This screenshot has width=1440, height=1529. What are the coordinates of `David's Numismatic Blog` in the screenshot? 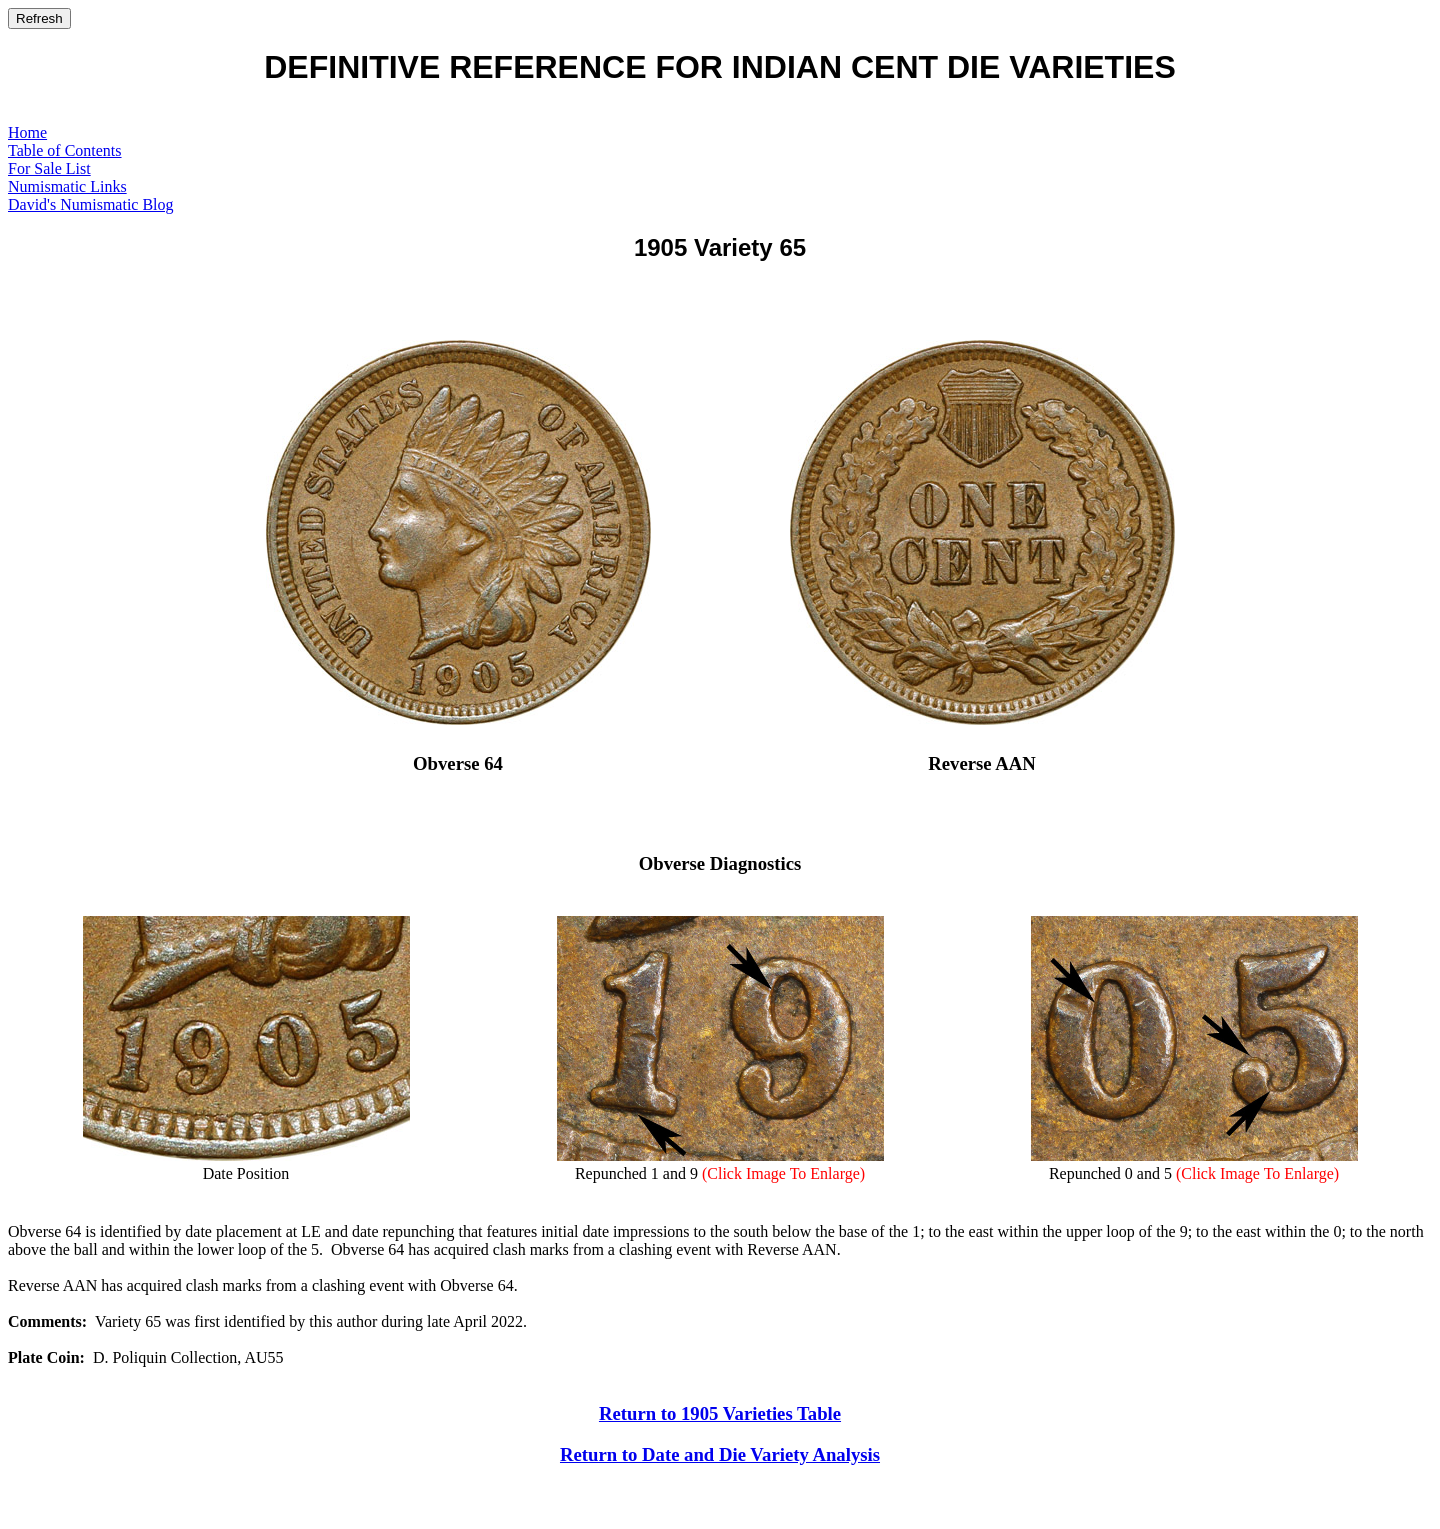 It's located at (91, 204).